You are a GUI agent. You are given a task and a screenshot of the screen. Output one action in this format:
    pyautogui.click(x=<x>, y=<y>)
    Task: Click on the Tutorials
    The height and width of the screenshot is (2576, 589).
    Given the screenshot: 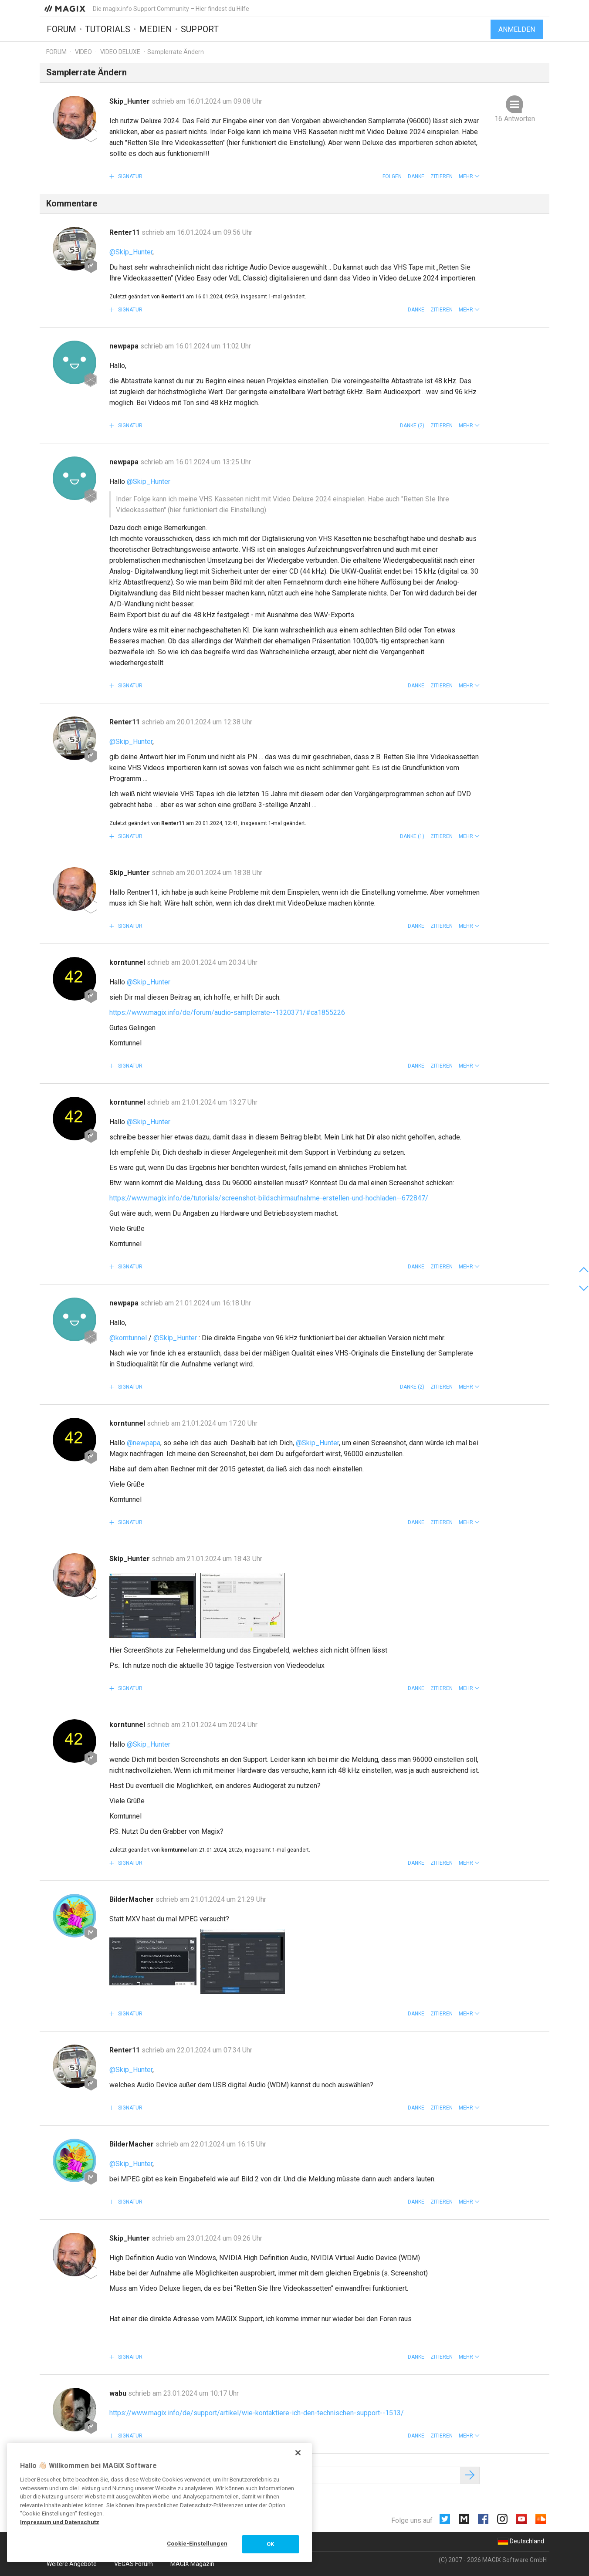 What is the action you would take?
    pyautogui.click(x=107, y=29)
    